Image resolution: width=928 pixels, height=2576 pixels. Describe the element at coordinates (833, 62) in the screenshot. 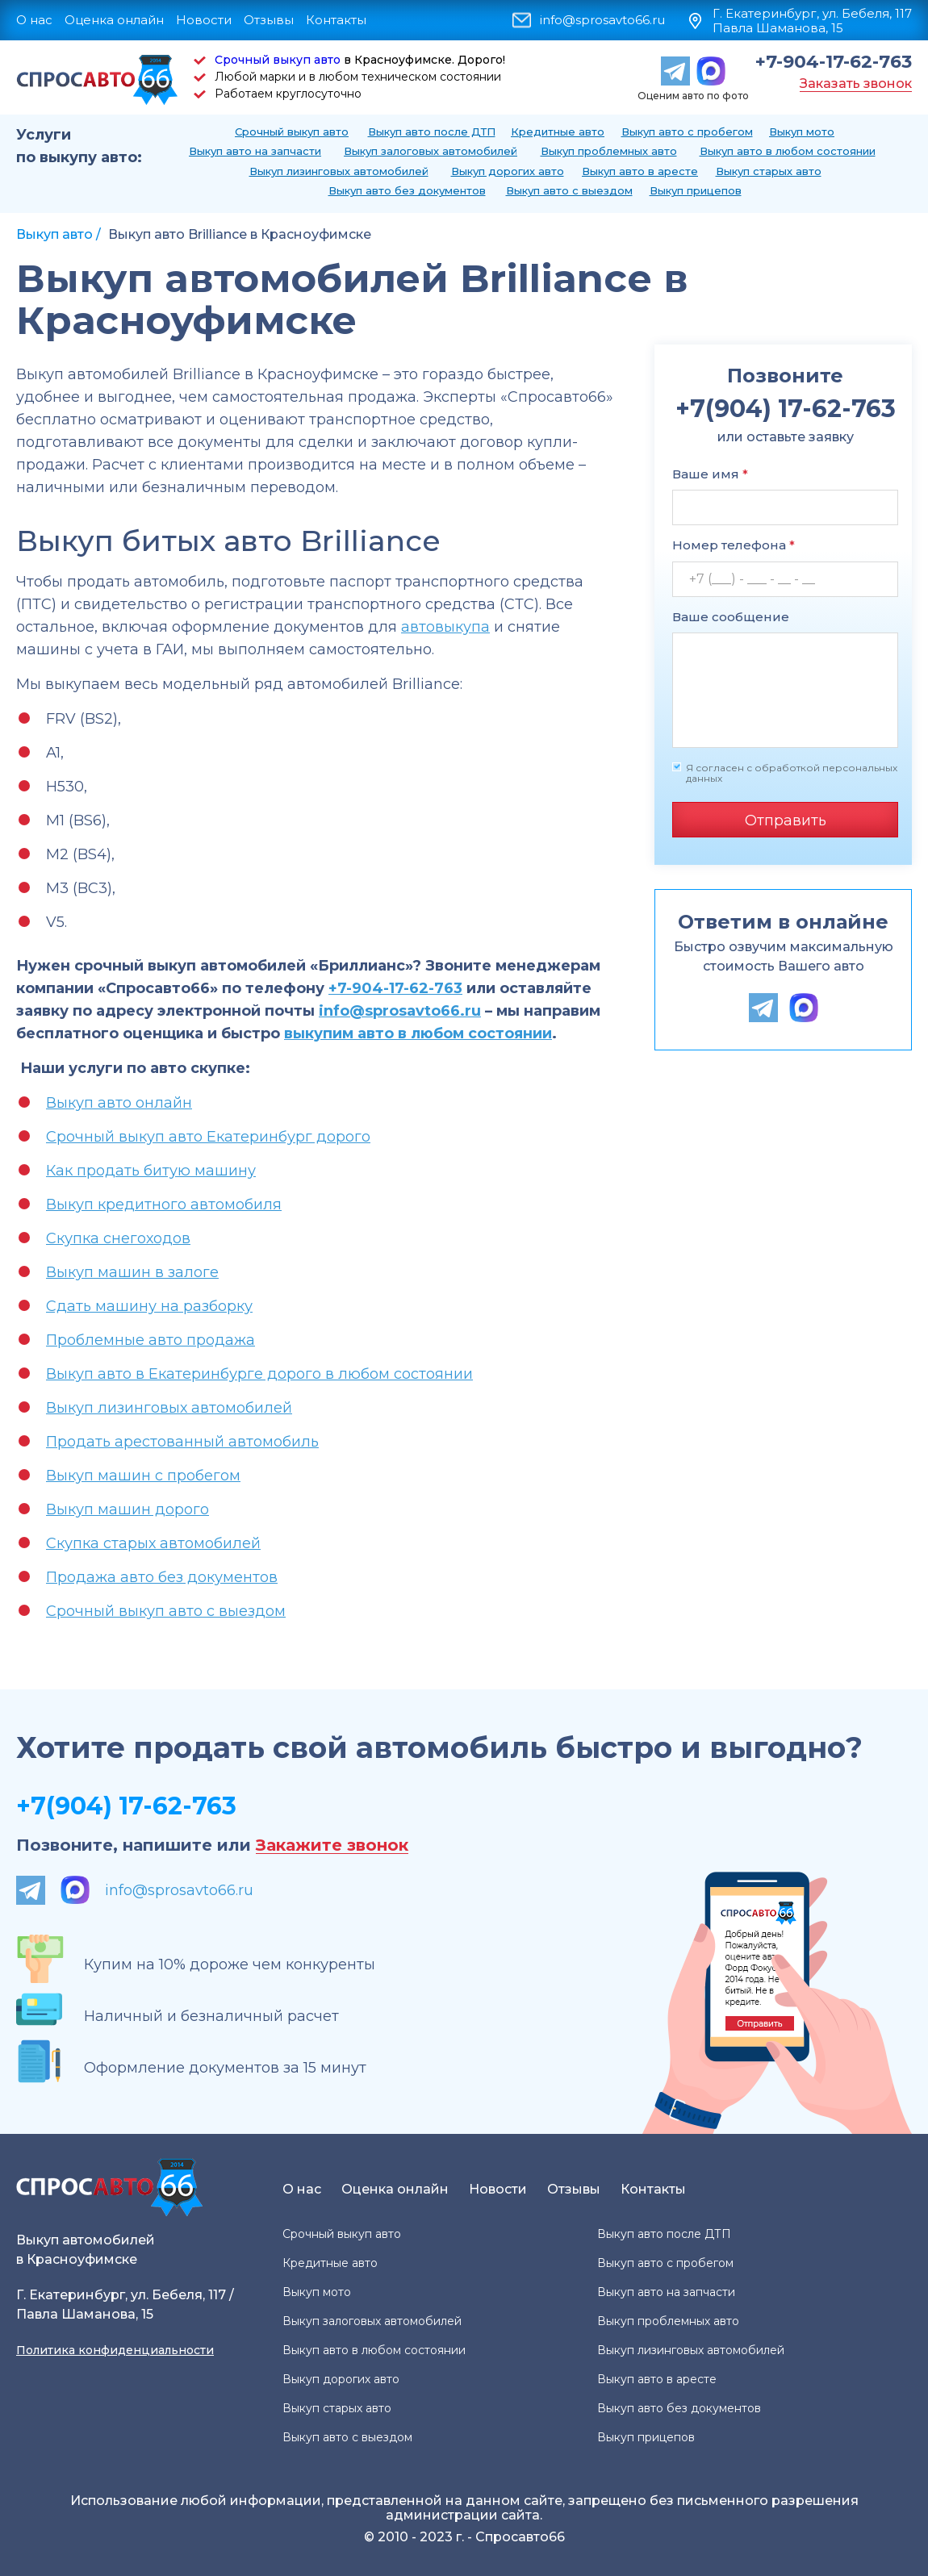

I see `+7-904-17-62-763` at that location.